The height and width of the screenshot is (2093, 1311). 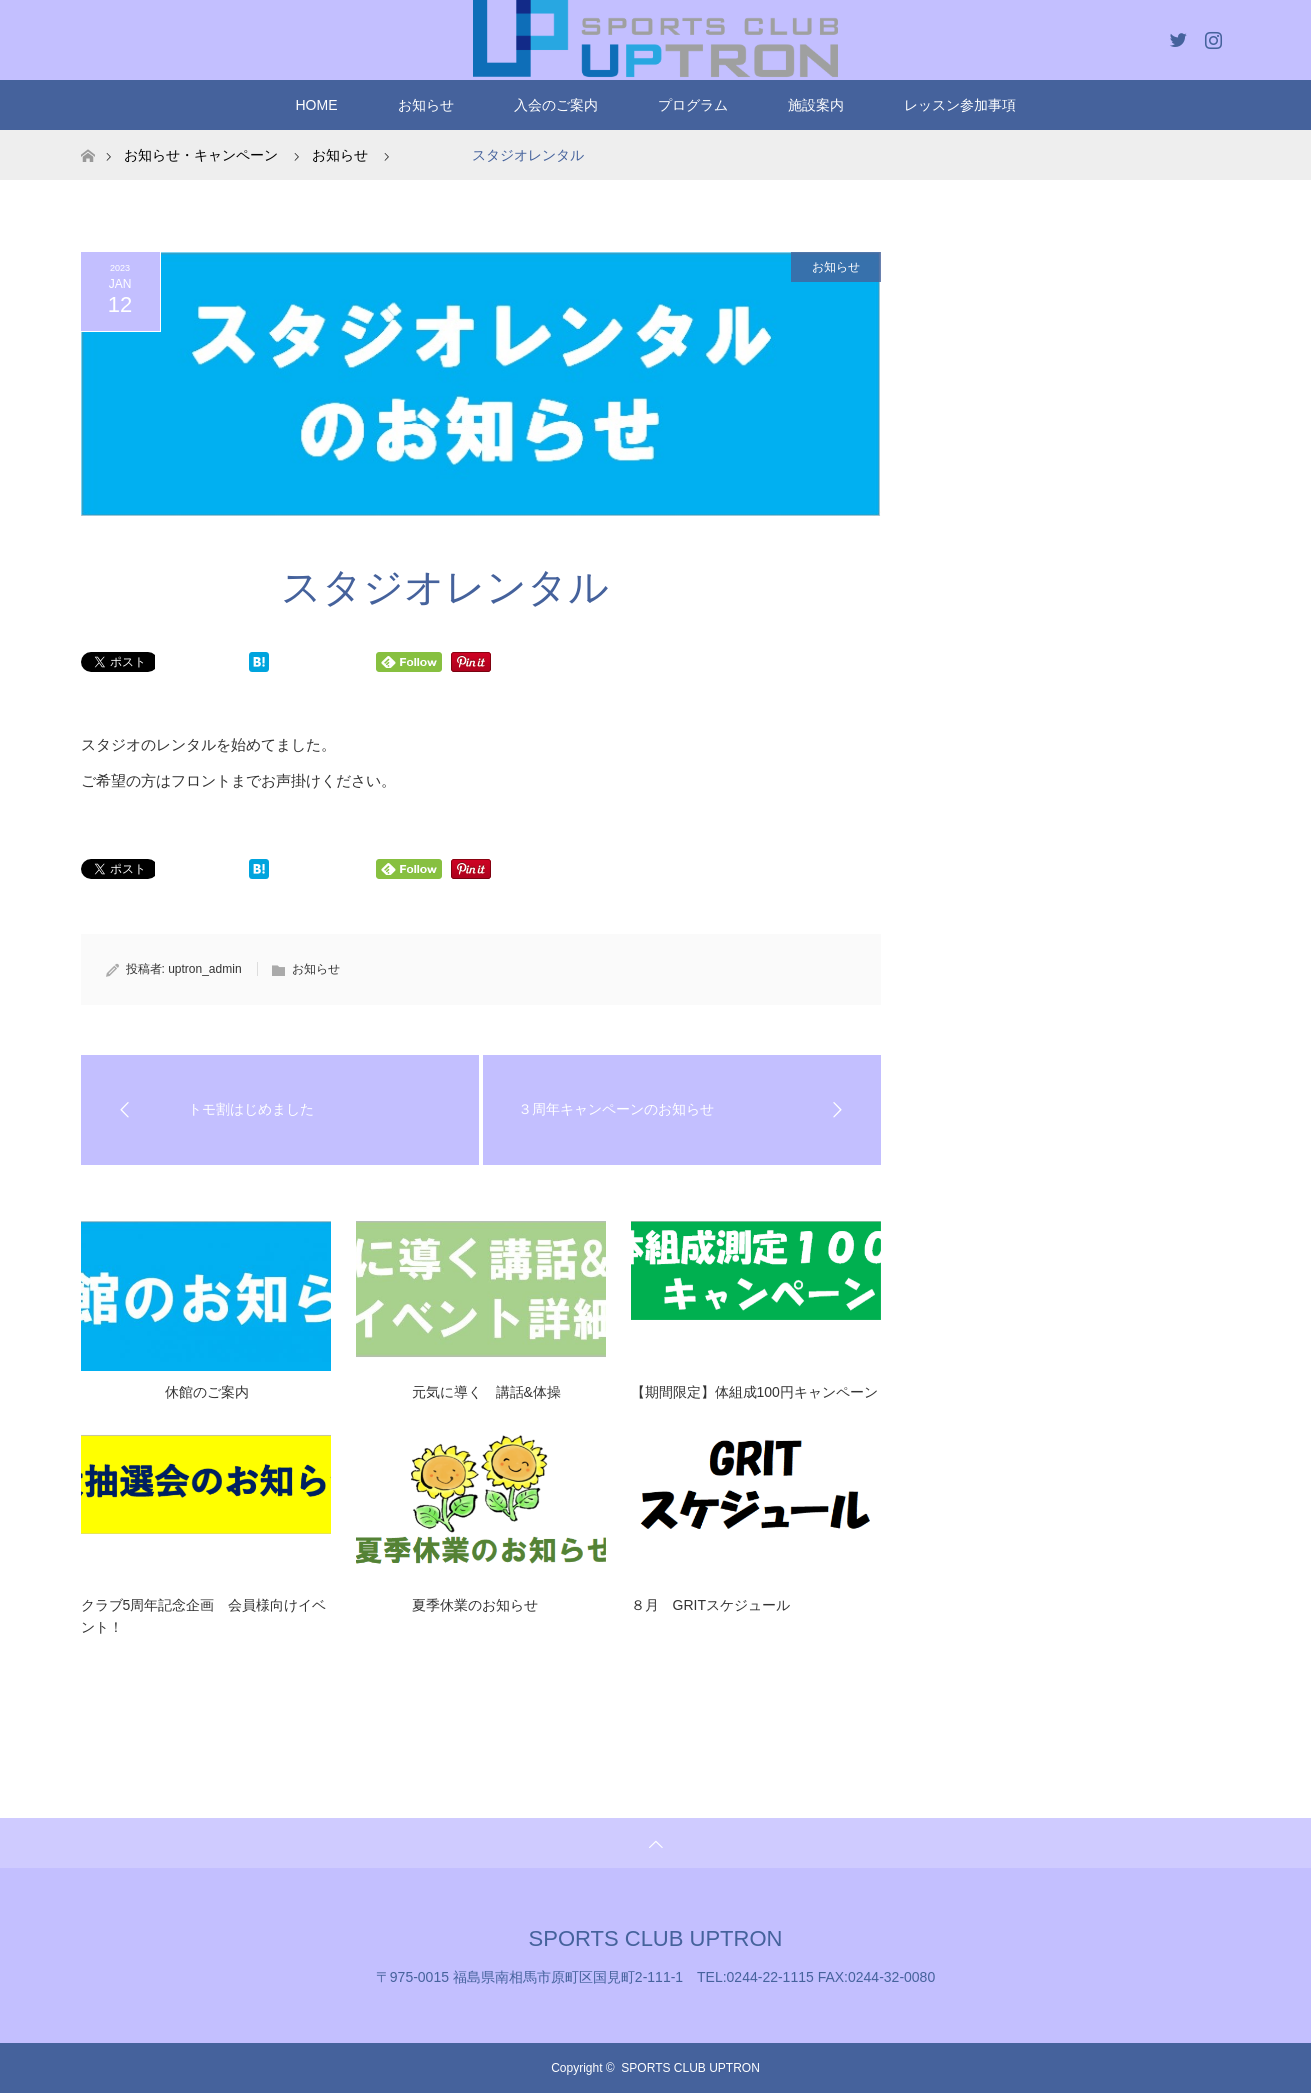 What do you see at coordinates (165, 1392) in the screenshot?
I see `休館のご案内` at bounding box center [165, 1392].